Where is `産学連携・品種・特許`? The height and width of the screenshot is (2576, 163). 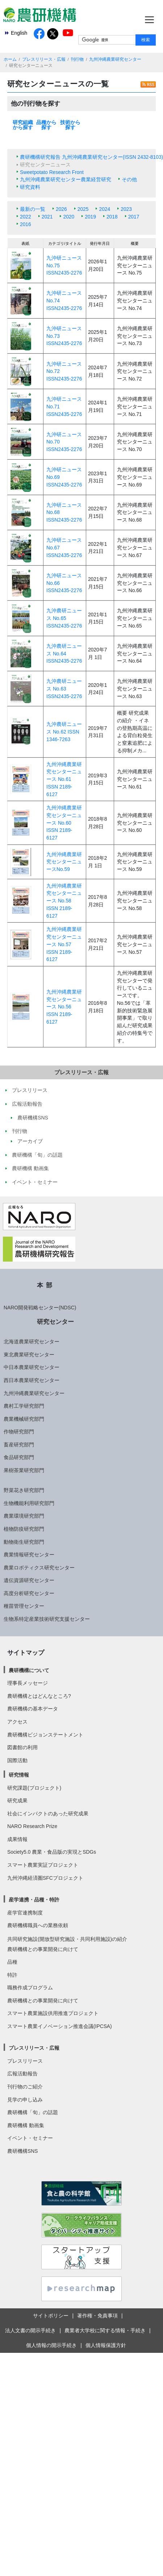
産学連携・品種・特許 is located at coordinates (34, 1900).